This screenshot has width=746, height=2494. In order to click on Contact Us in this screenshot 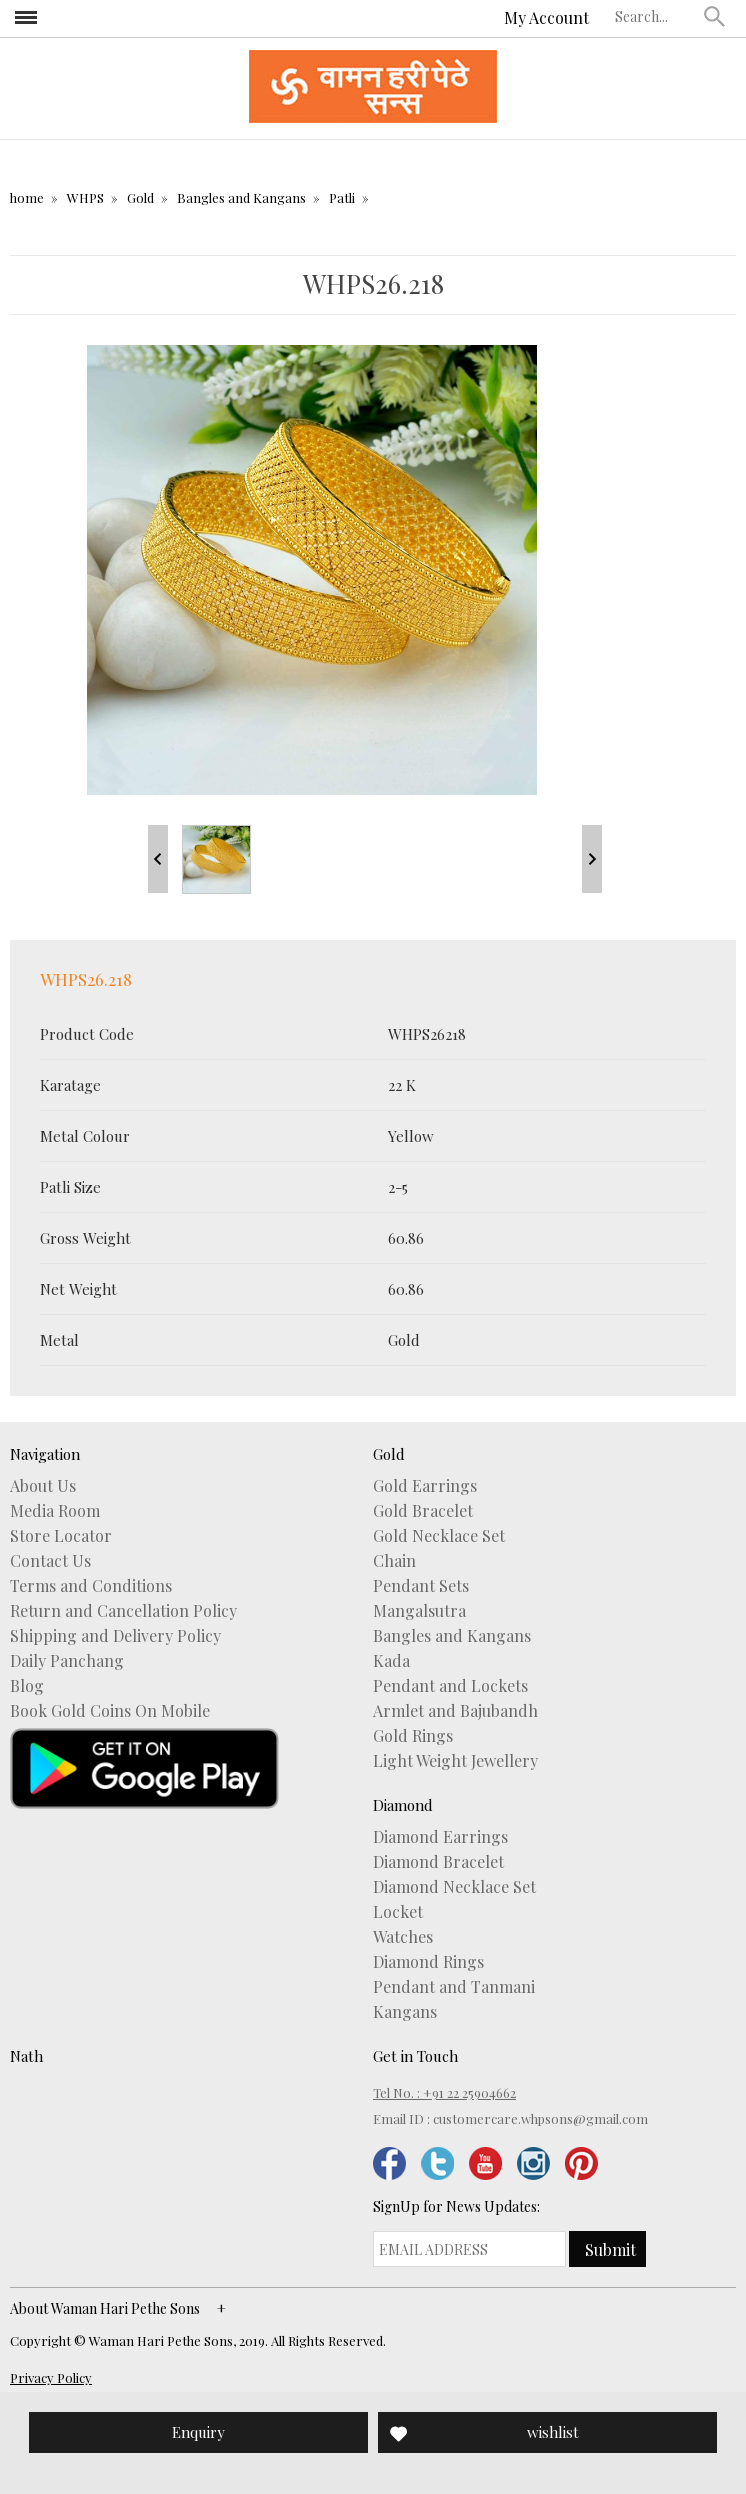, I will do `click(50, 1561)`.